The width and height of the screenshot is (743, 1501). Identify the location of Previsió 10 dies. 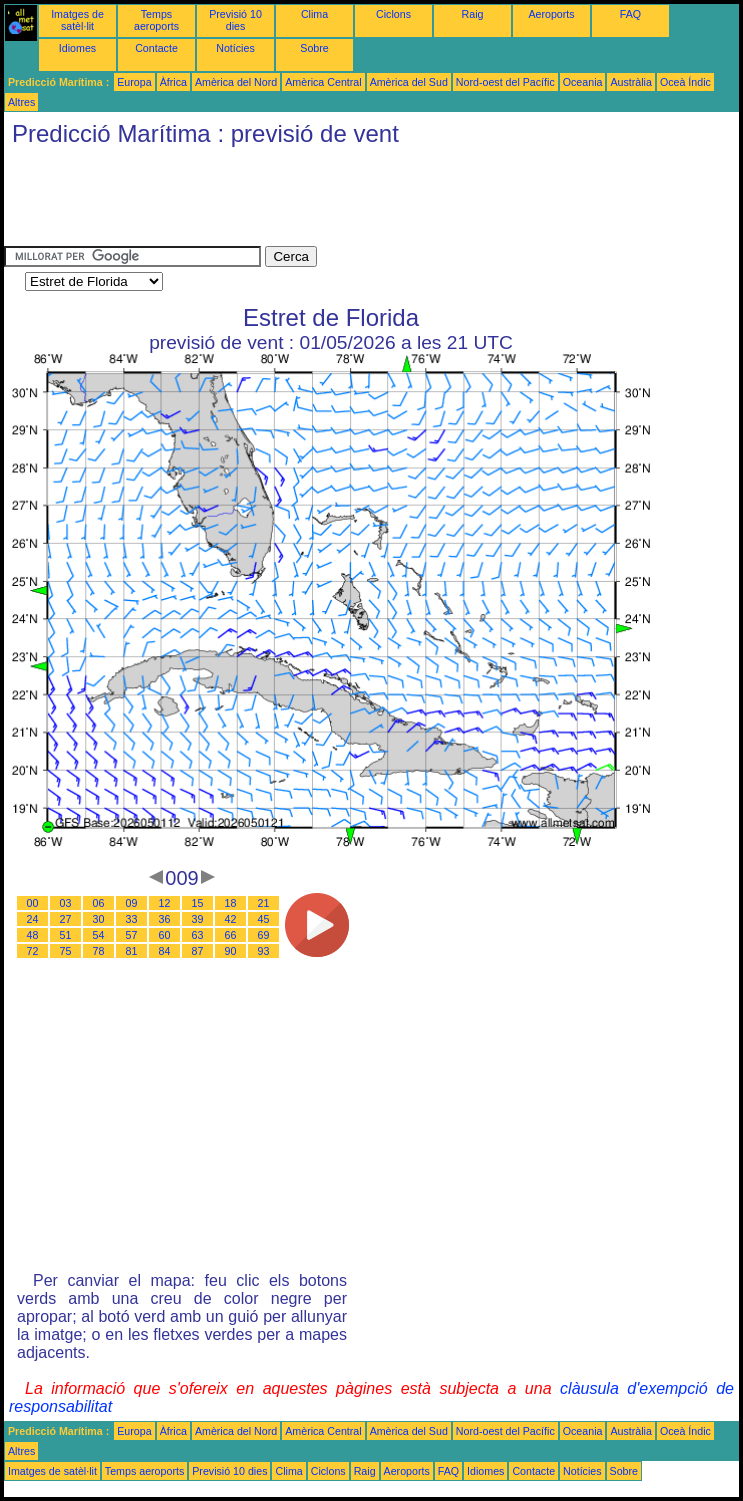
(235, 20).